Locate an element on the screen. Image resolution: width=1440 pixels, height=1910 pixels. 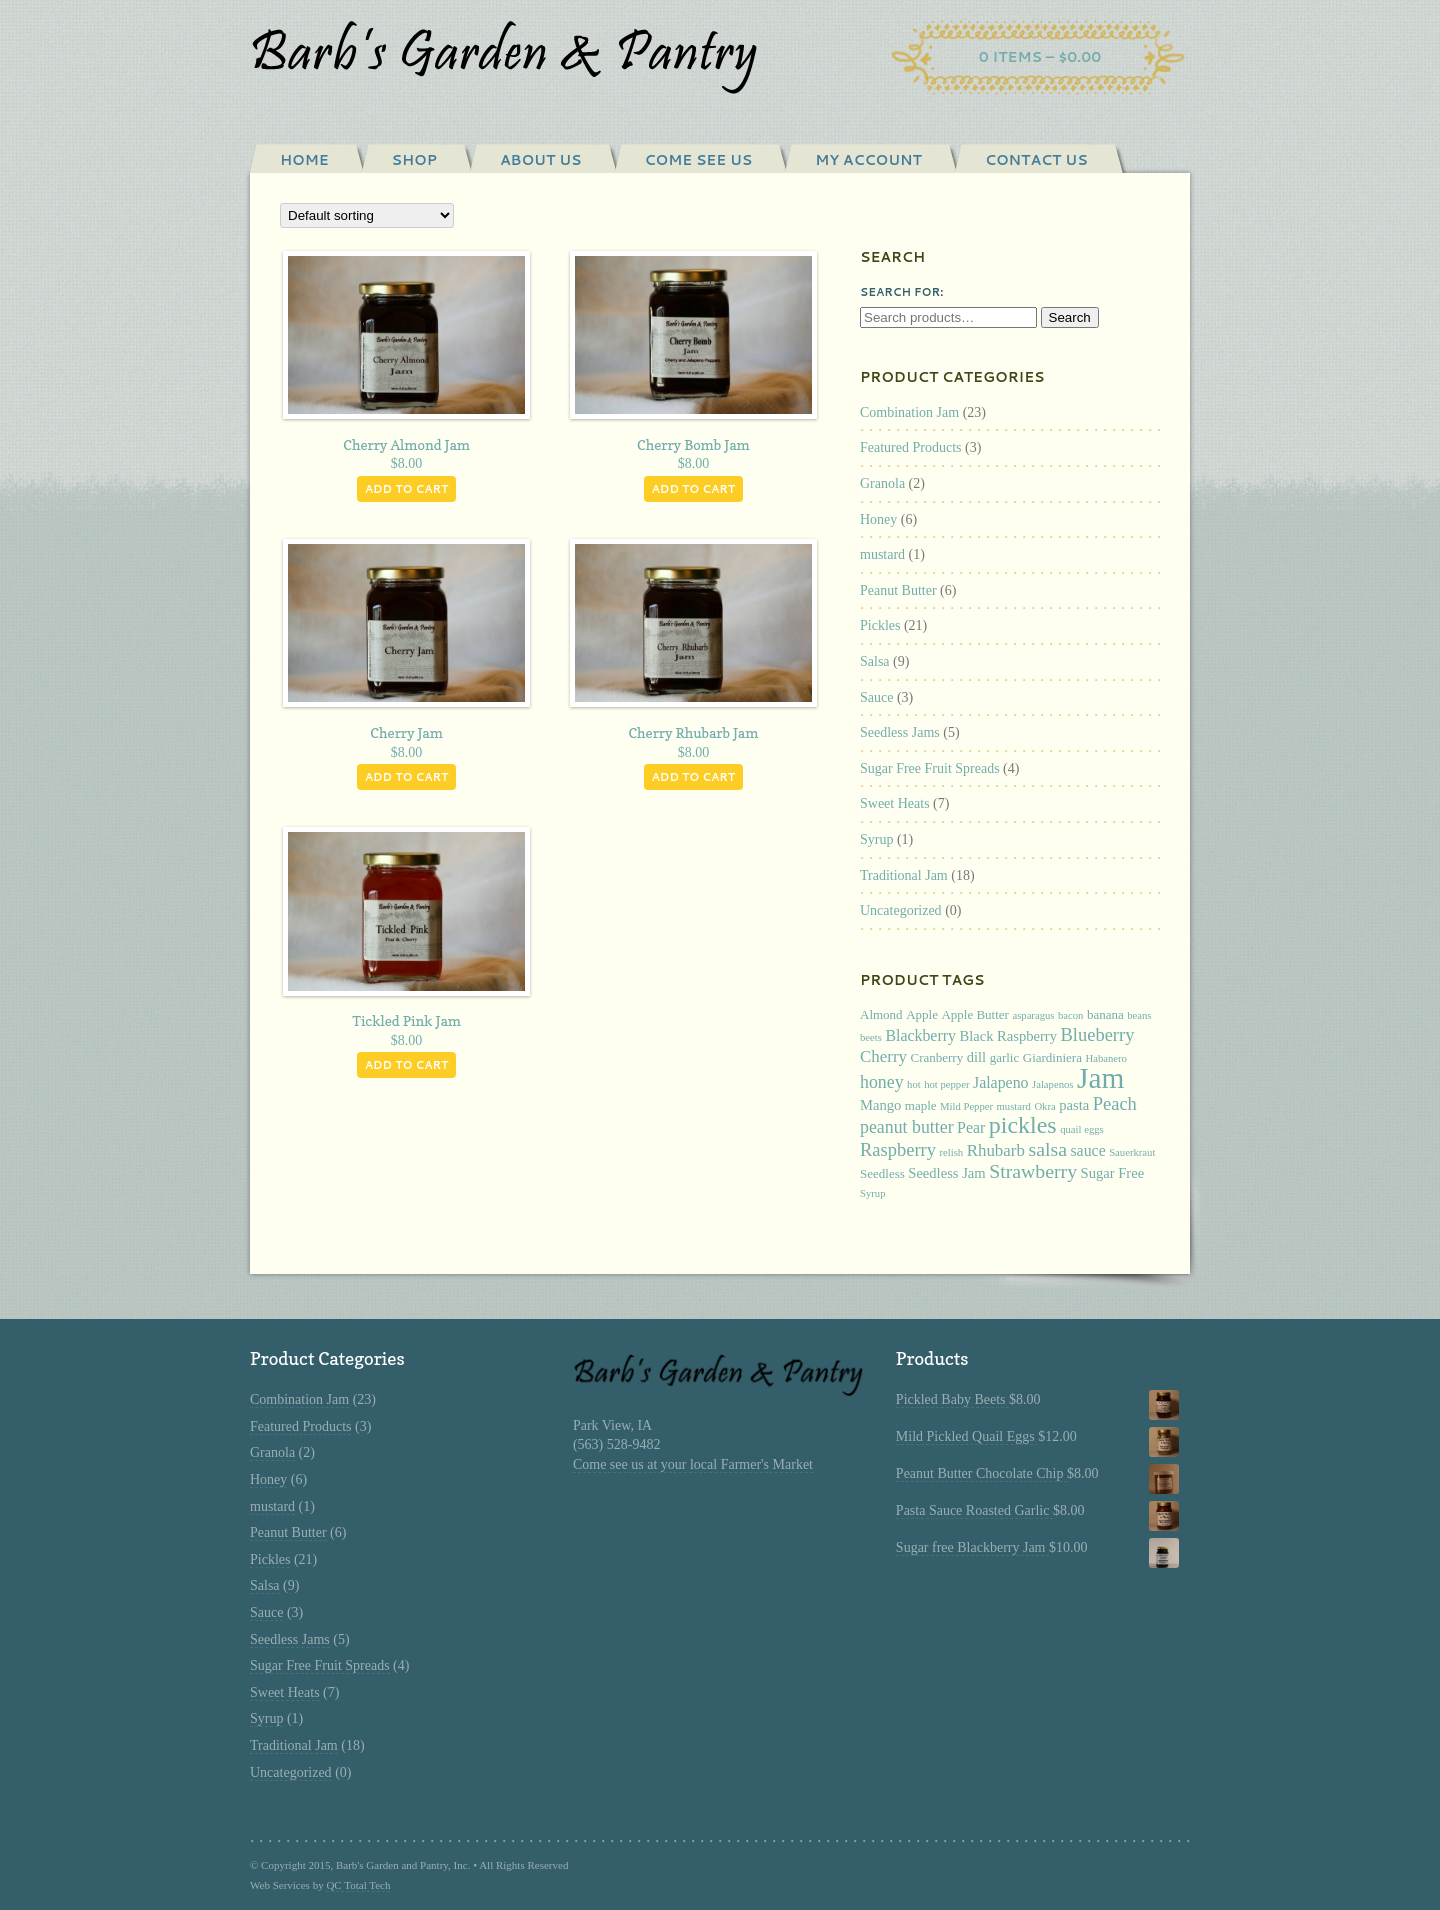
Jalapeno [Jalapeno (4 products)] is located at coordinates (1001, 1082).